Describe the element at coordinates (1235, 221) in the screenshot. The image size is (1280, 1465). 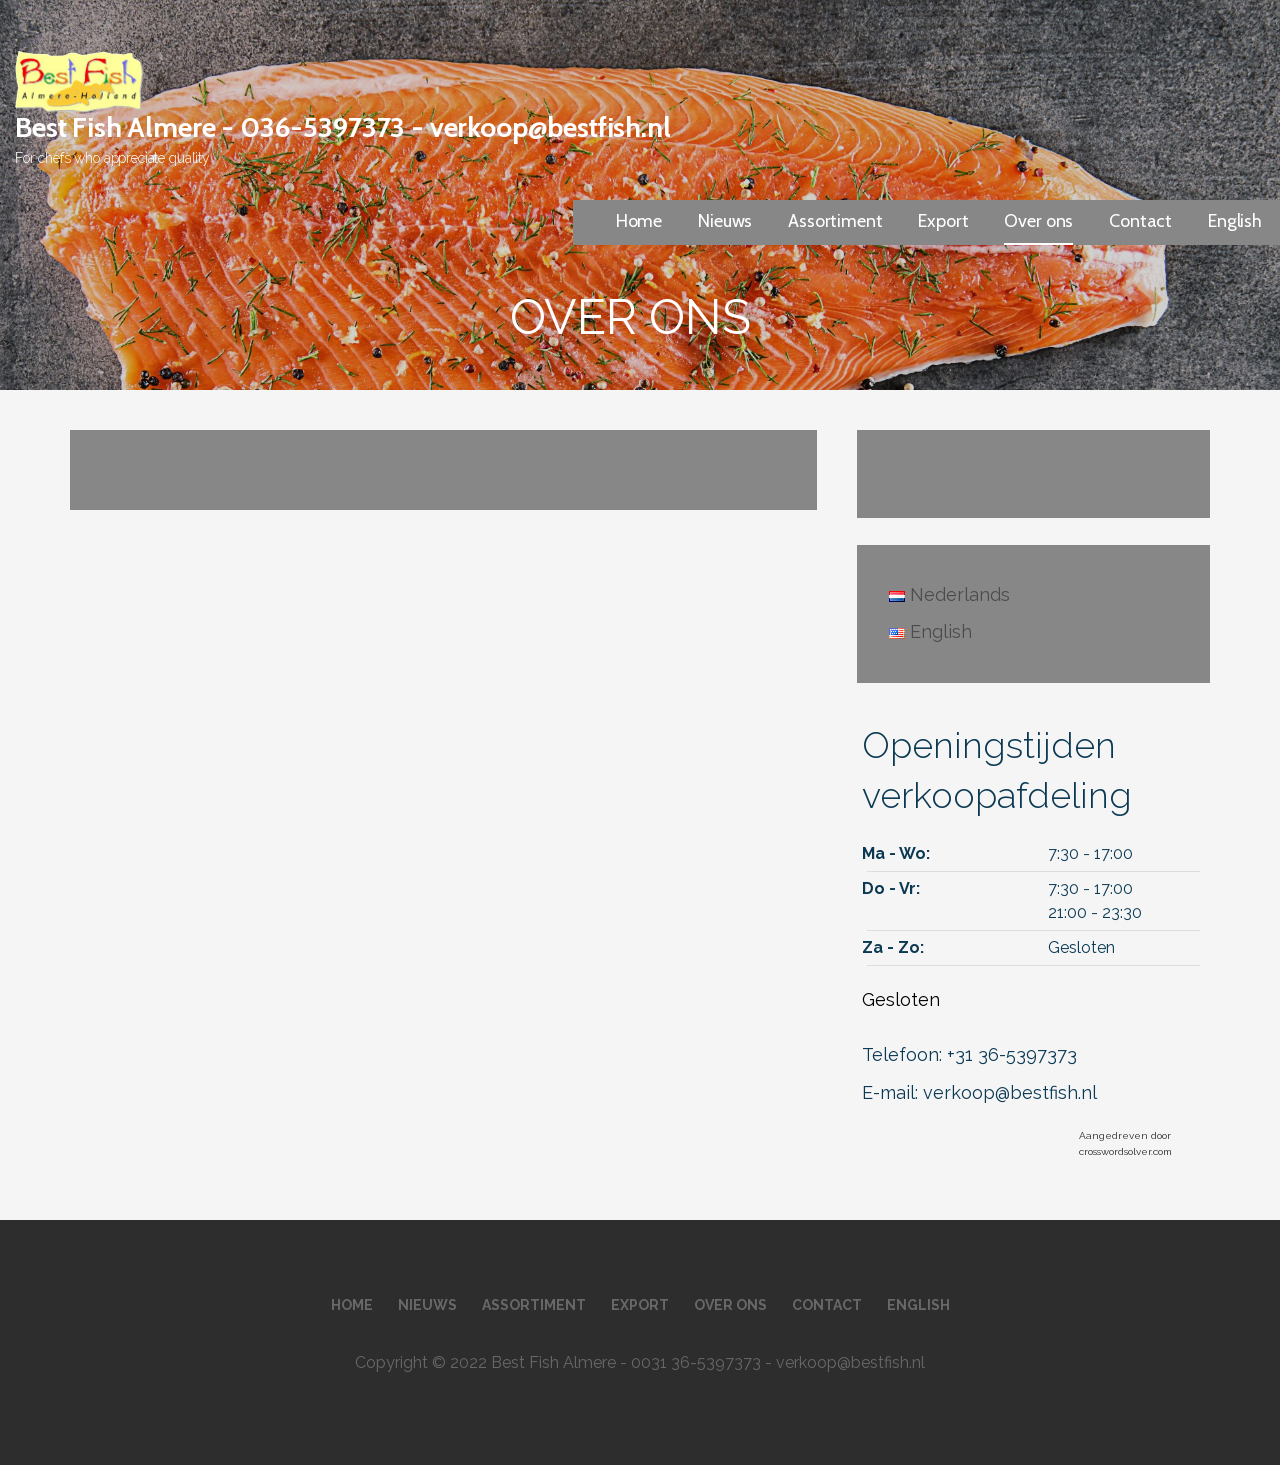
I see `English` at that location.